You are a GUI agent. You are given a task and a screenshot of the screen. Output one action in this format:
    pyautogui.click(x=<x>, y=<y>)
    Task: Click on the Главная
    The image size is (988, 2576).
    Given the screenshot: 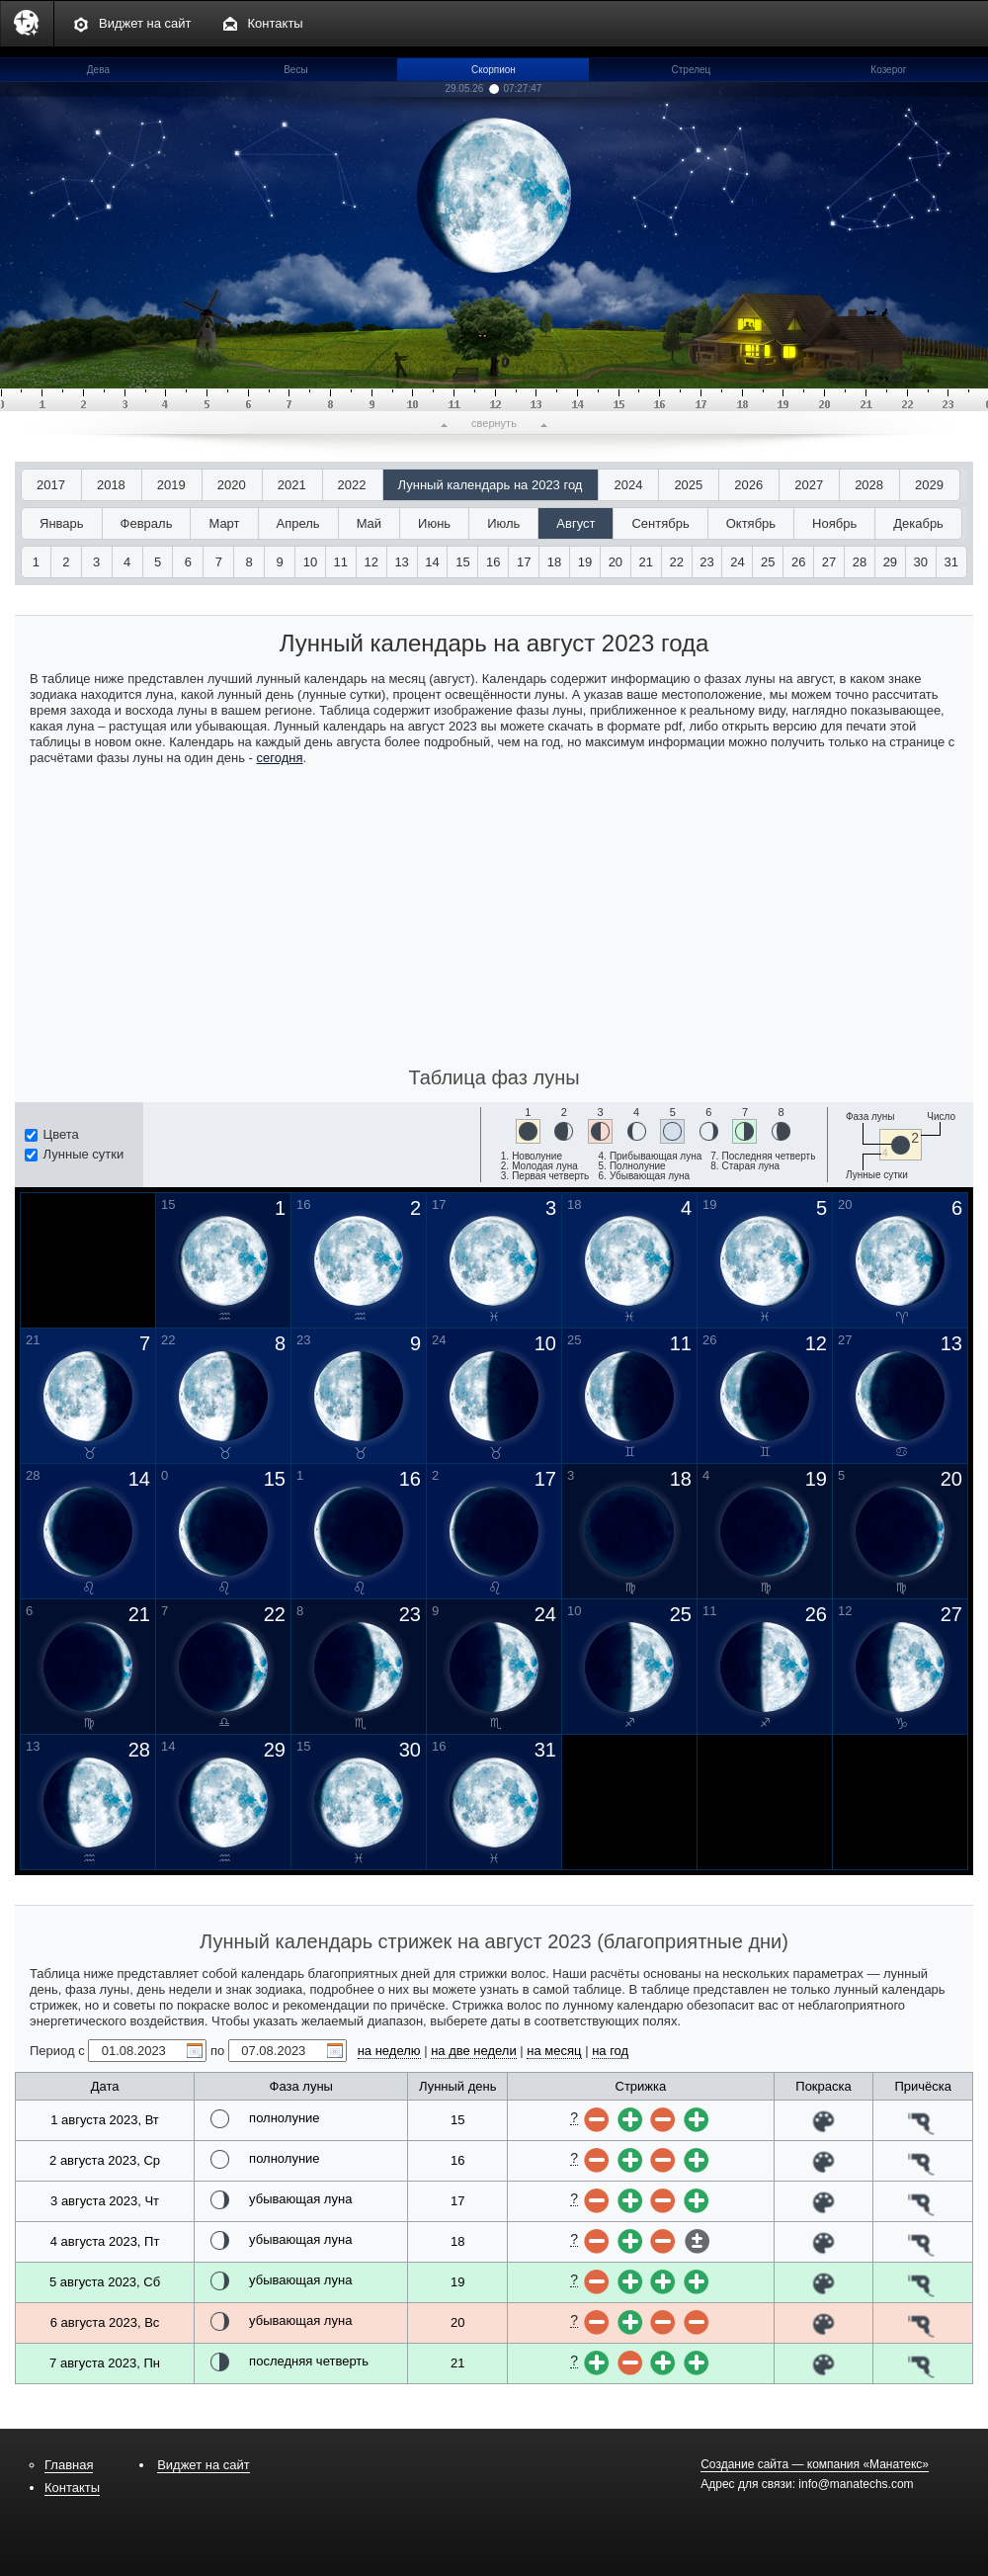 What is the action you would take?
    pyautogui.click(x=68, y=2464)
    